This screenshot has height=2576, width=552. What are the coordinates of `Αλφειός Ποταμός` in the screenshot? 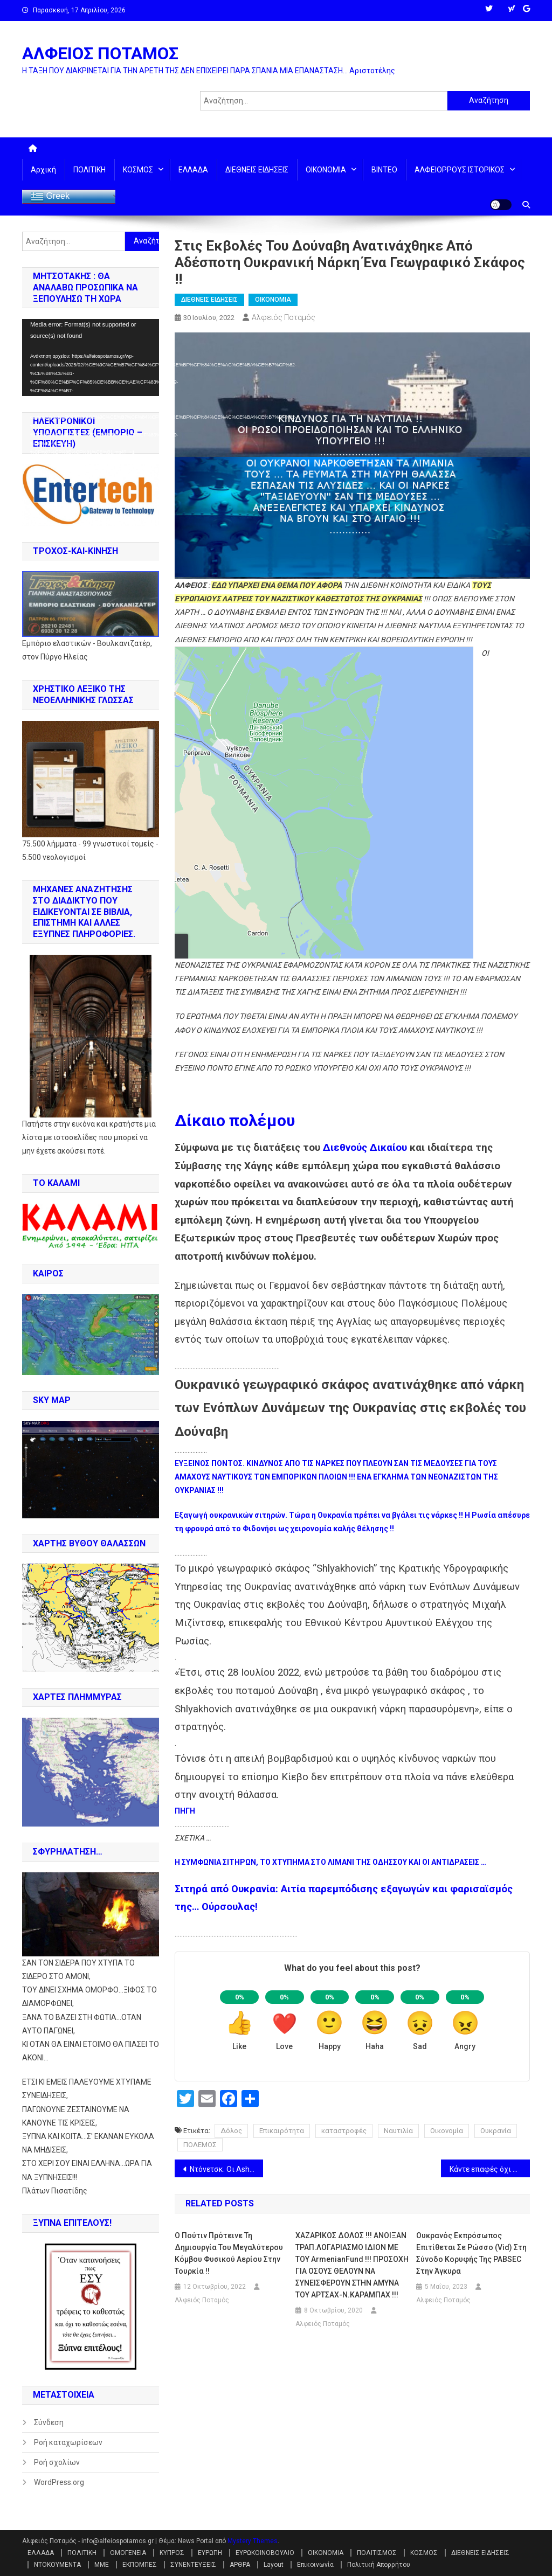 It's located at (283, 317).